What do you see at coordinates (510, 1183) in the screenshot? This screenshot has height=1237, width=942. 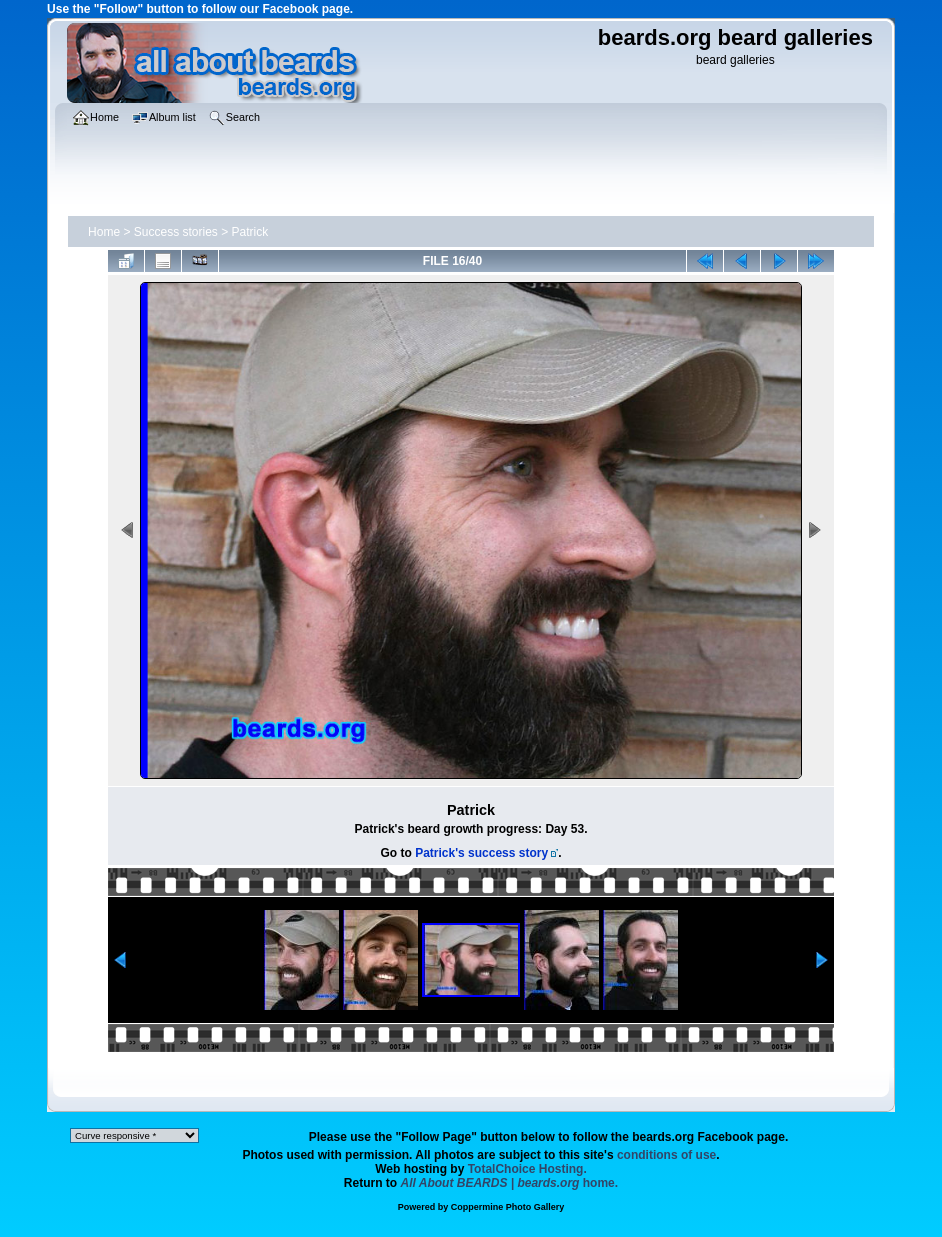 I see `home.` at bounding box center [510, 1183].